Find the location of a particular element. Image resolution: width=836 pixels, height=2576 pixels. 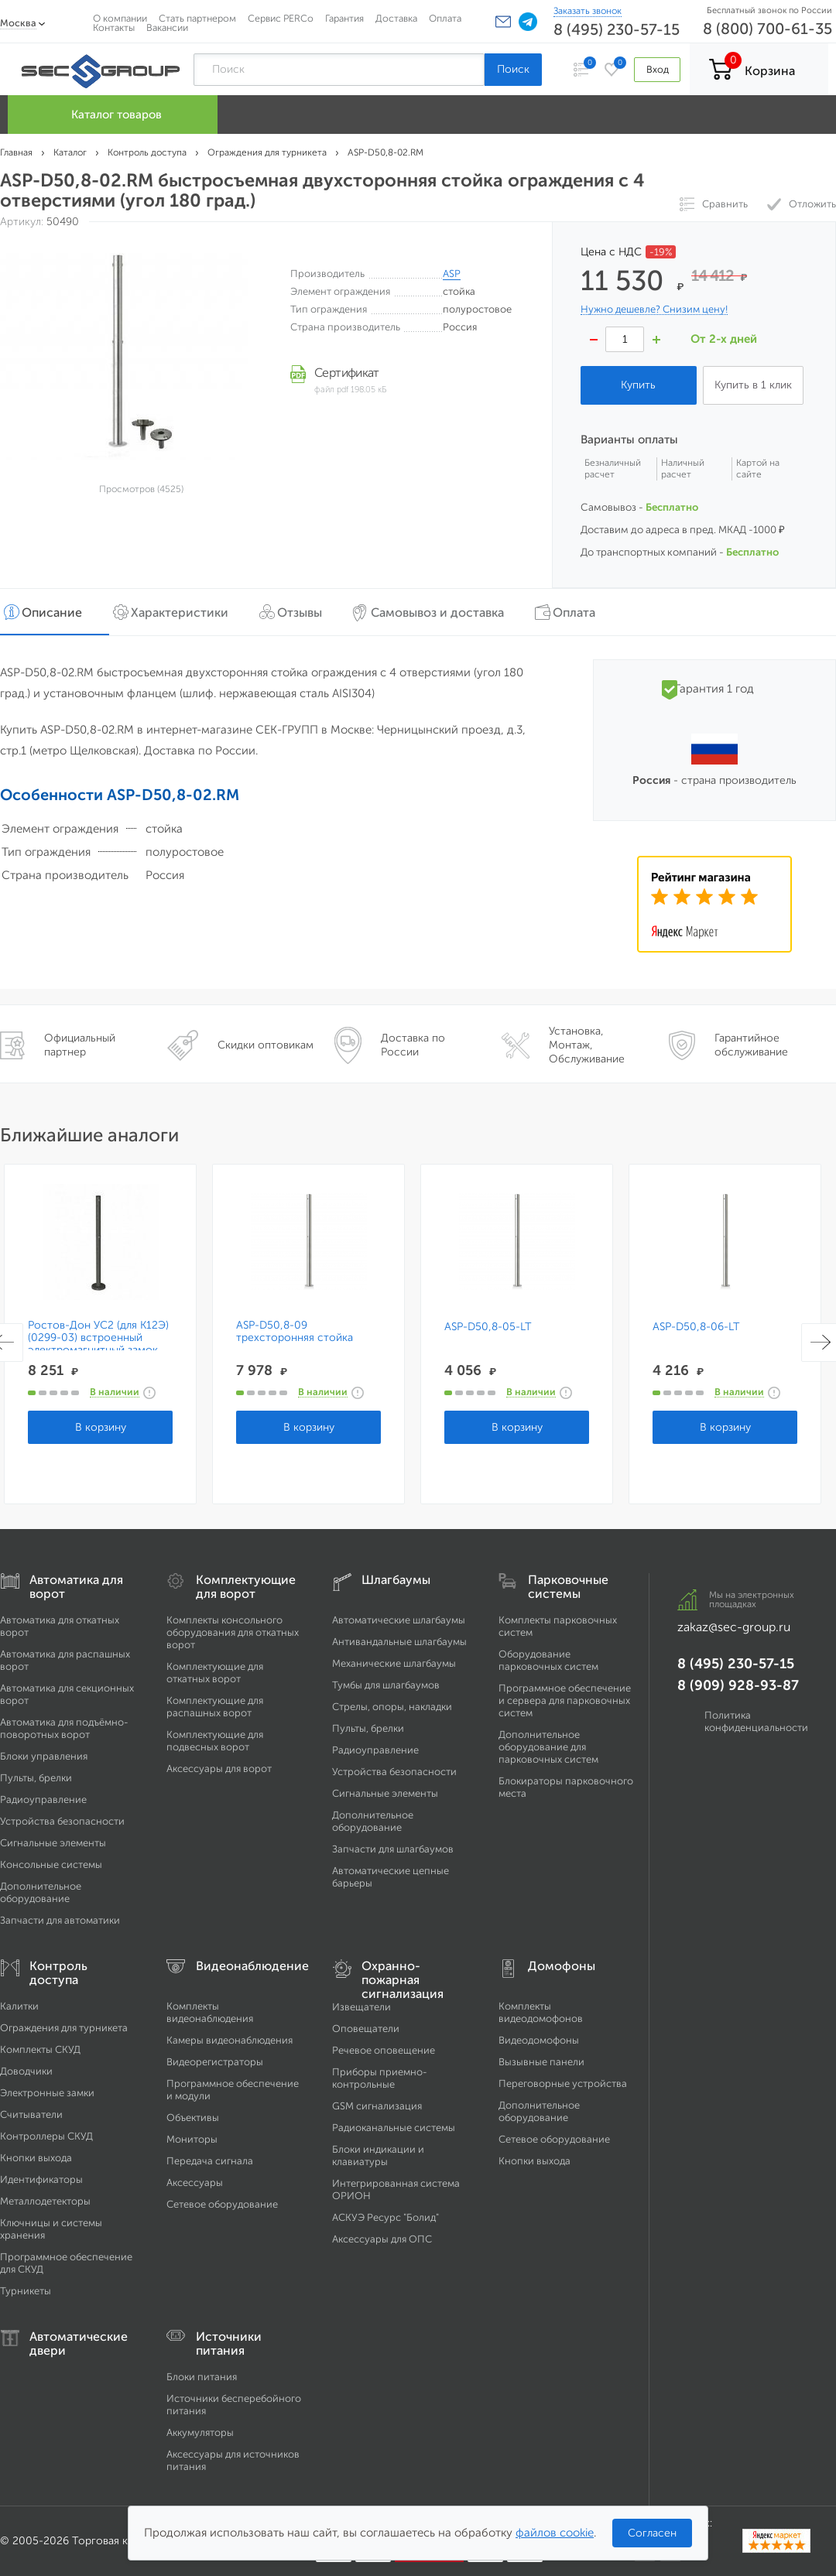

Запчасти для автоматики is located at coordinates (60, 1920).